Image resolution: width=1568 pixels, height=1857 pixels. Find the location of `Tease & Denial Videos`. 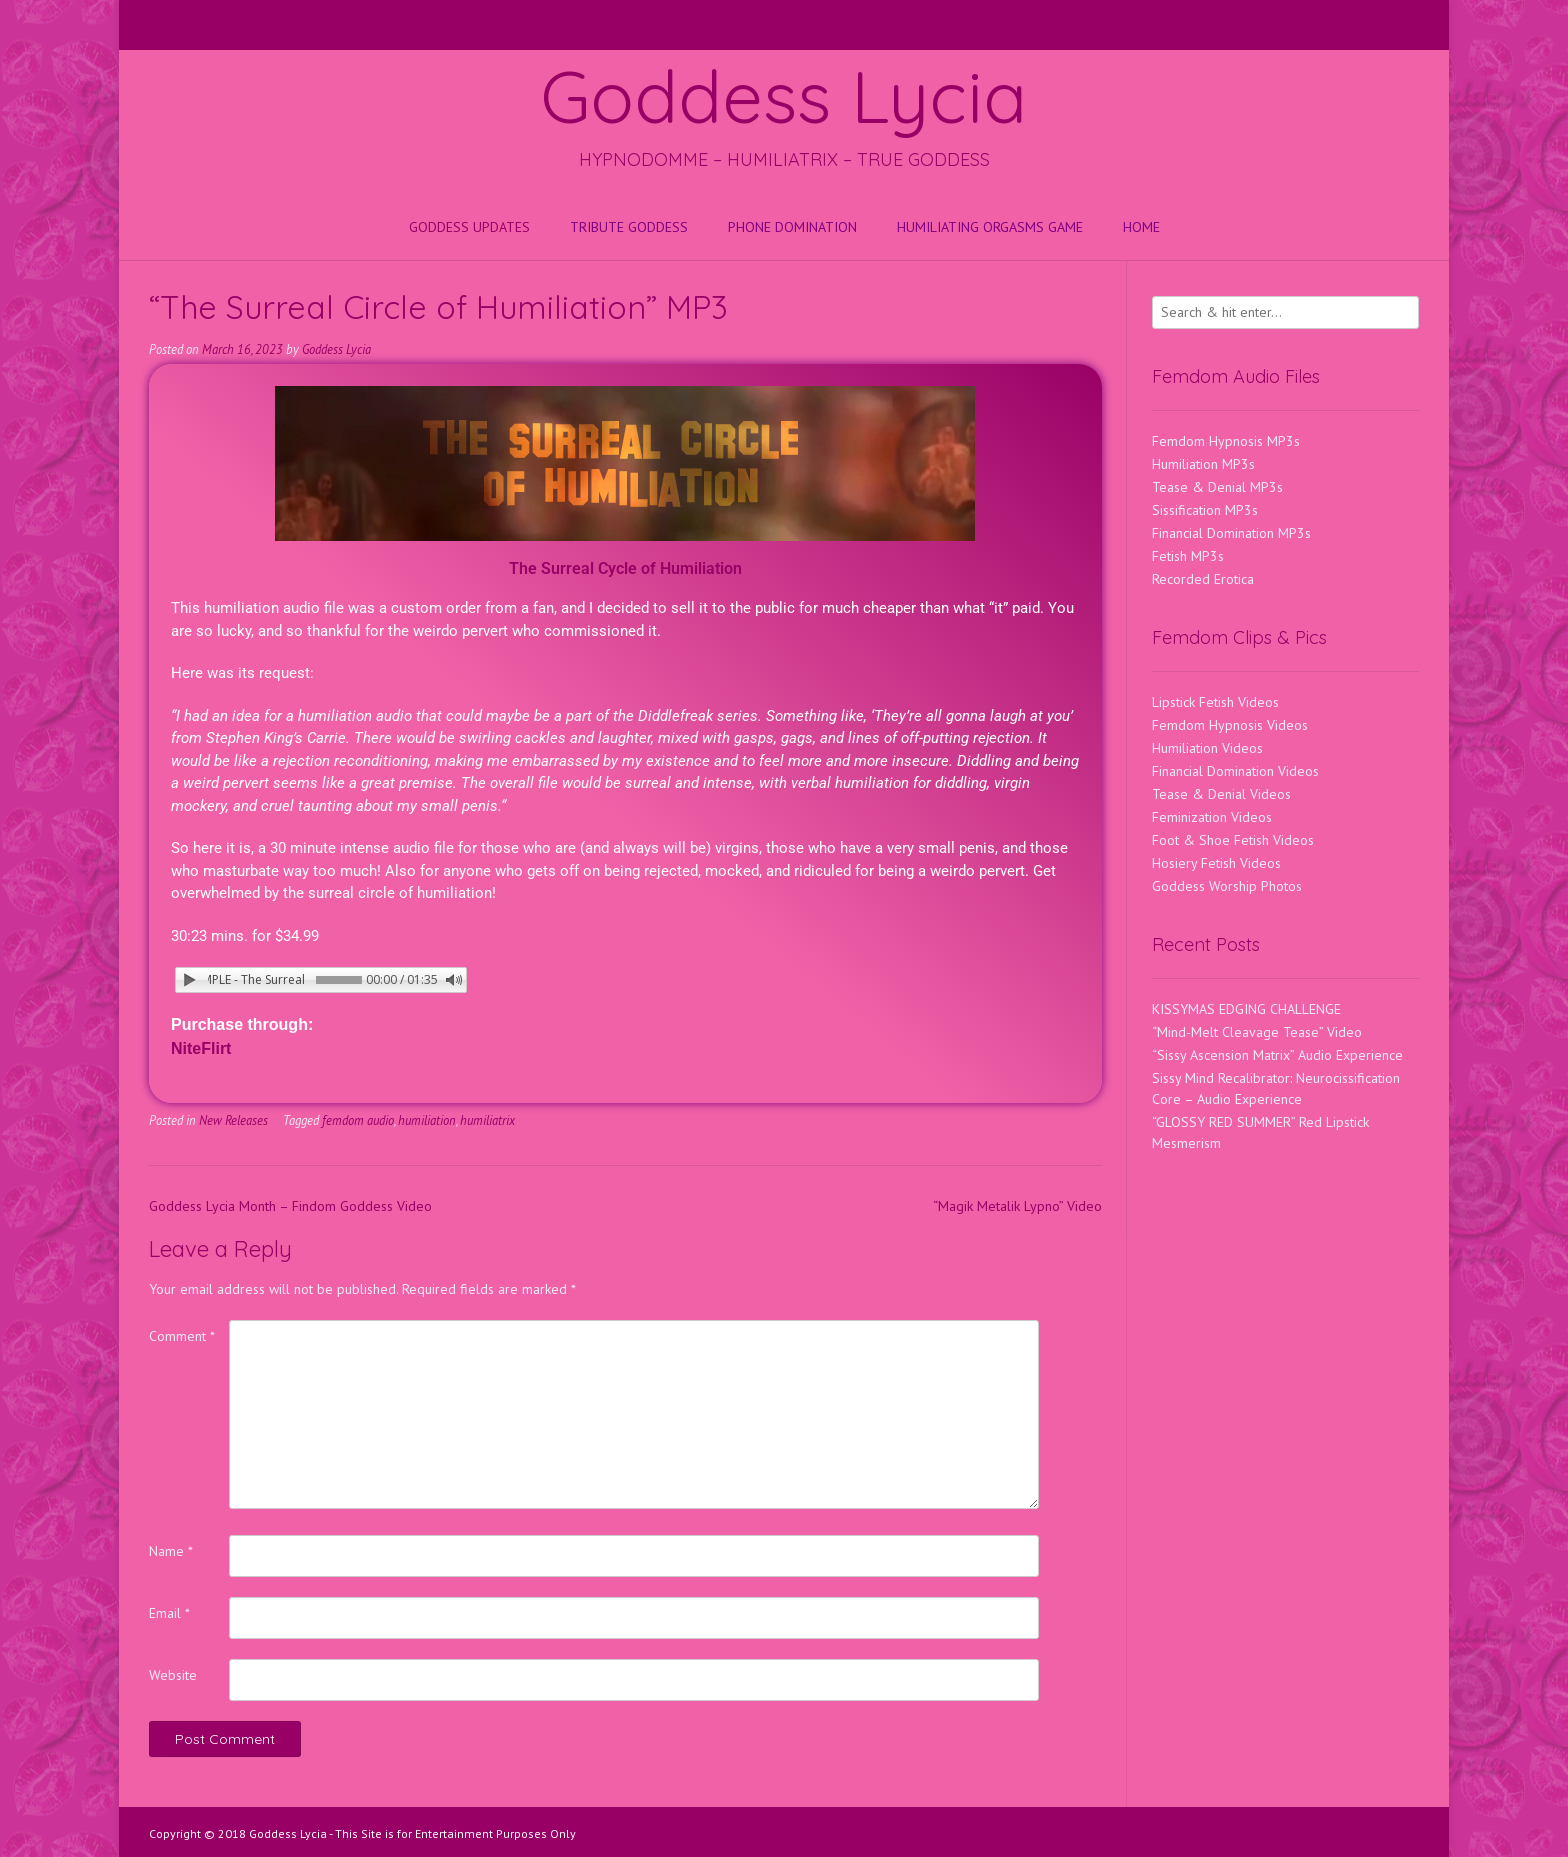

Tease & Denial Videos is located at coordinates (1221, 794).